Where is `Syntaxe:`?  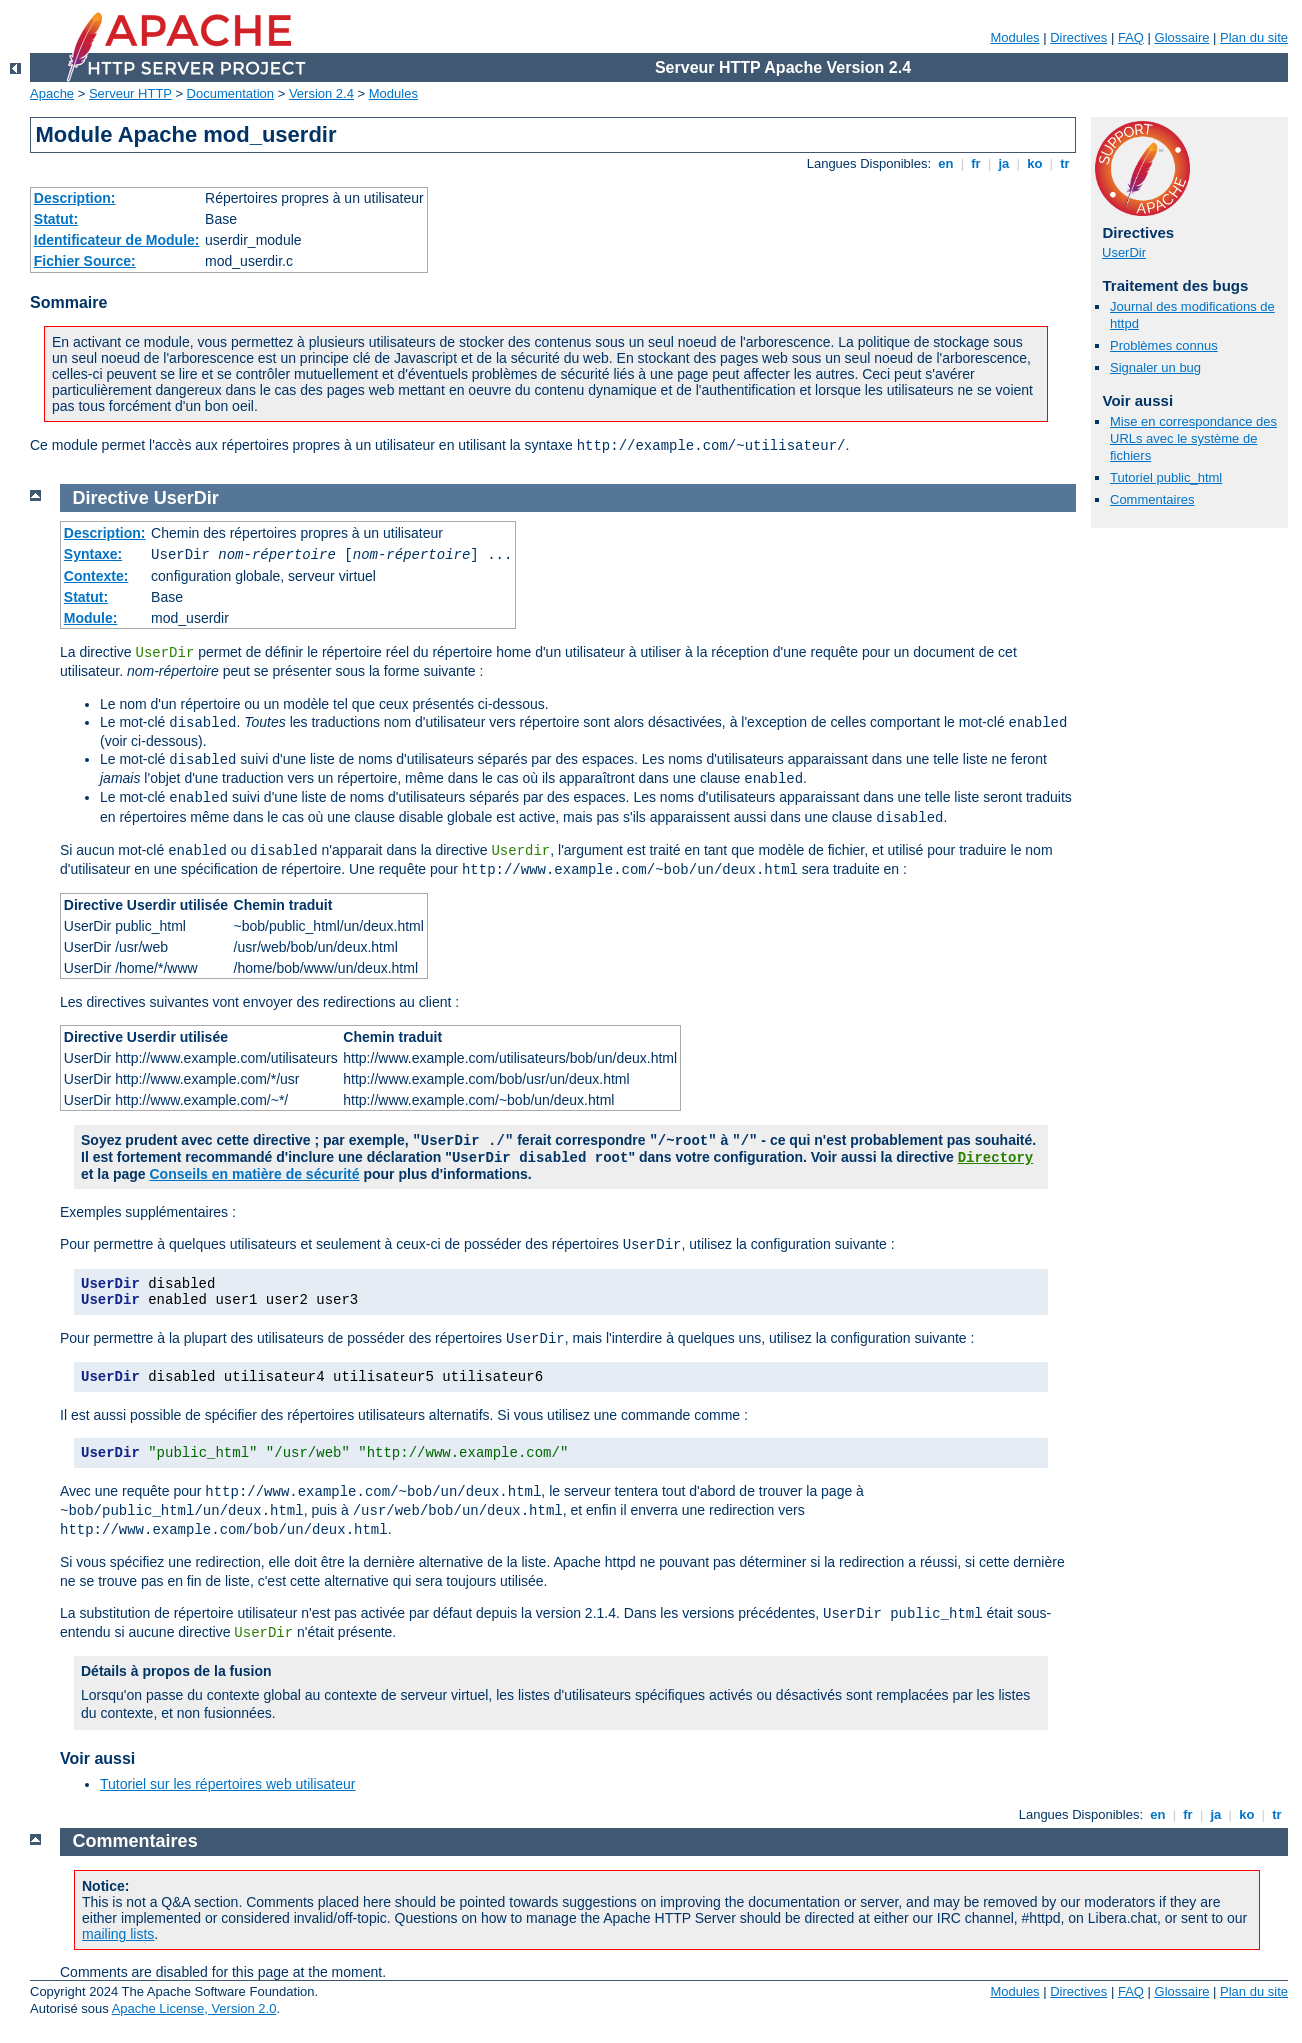 Syntaxe: is located at coordinates (93, 554).